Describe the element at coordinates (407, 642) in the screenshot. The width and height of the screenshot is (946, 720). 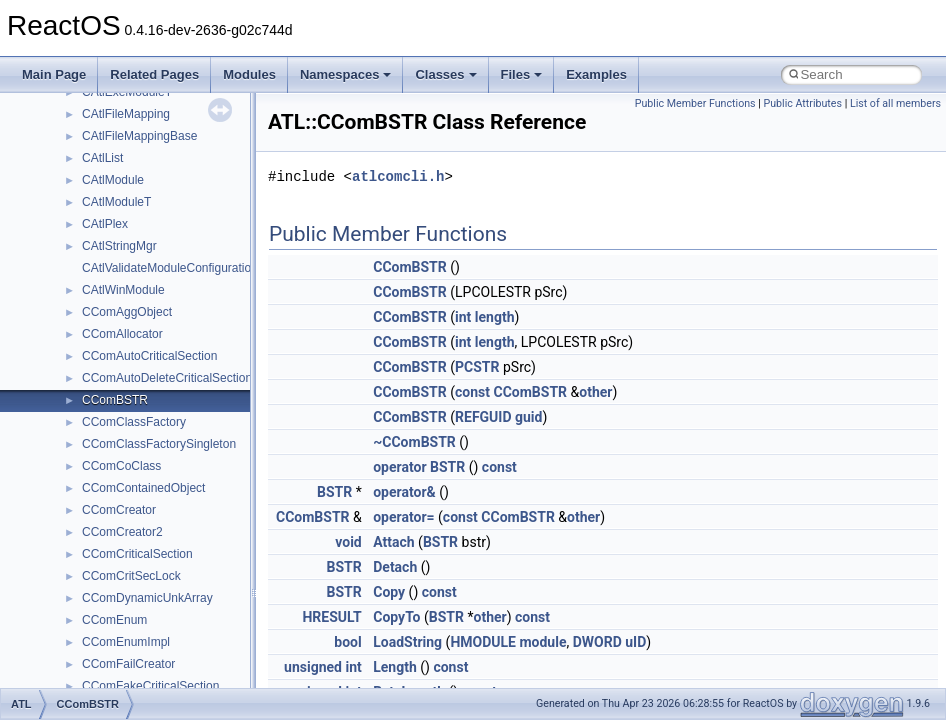
I see `LoadString` at that location.